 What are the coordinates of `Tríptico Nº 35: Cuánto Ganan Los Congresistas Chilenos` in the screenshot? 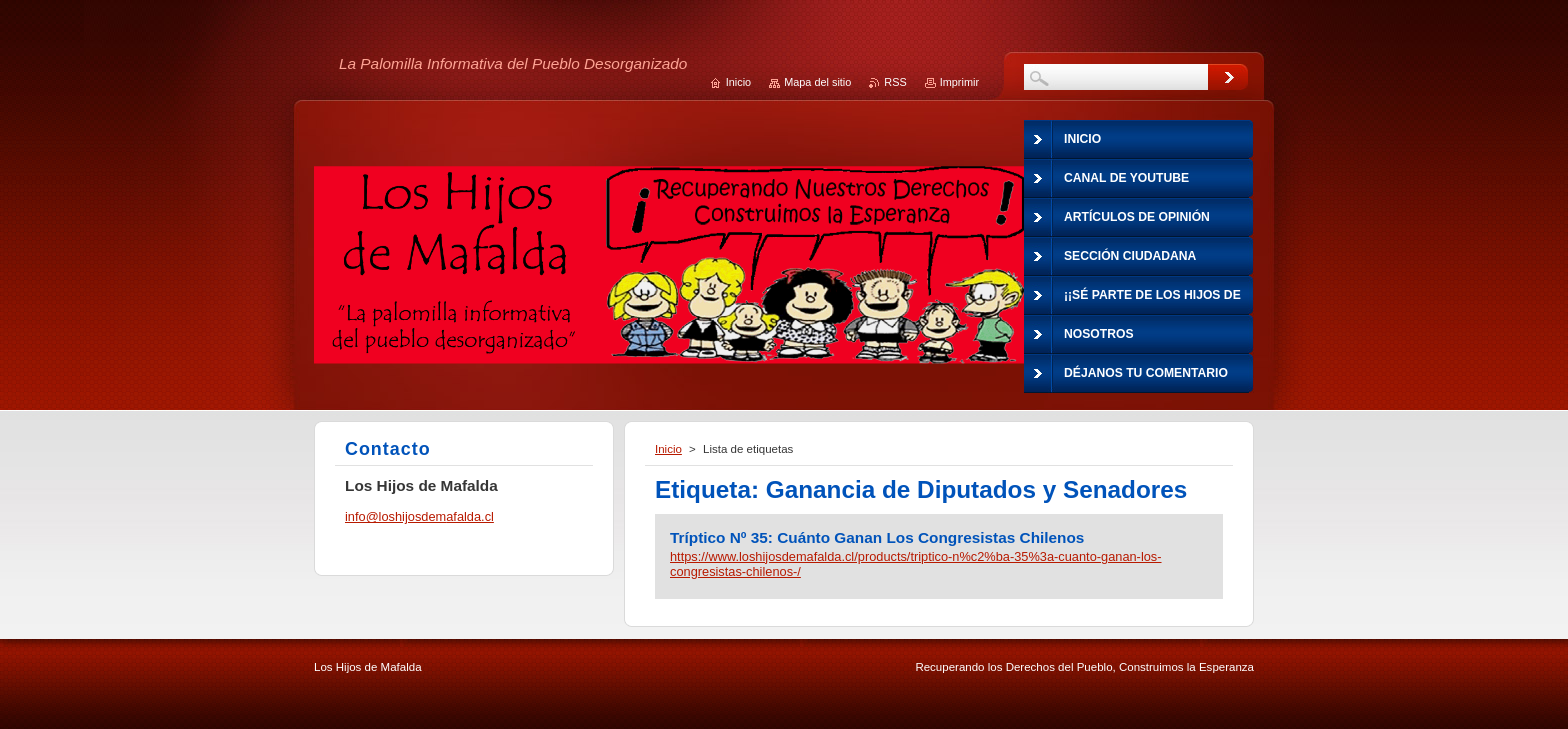 It's located at (877, 537).